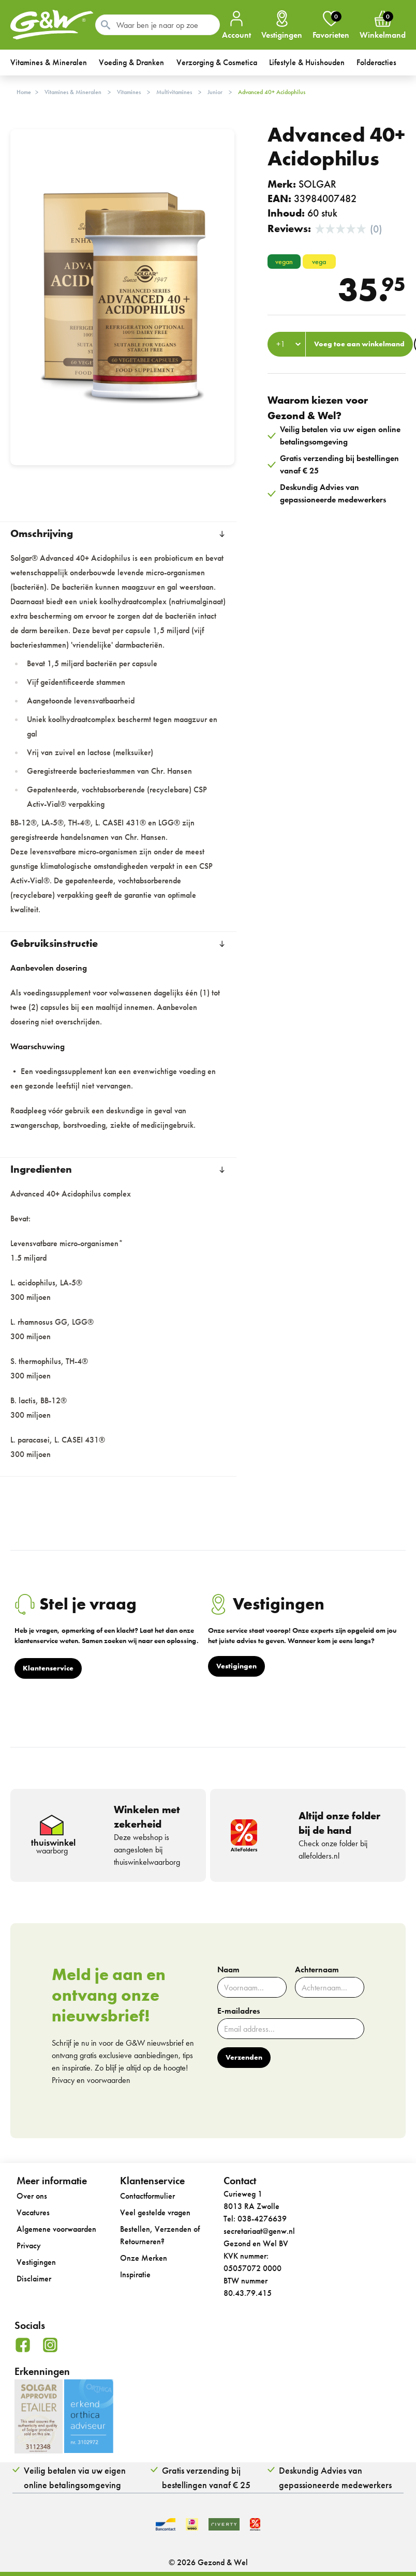 Image resolution: width=416 pixels, height=2576 pixels. What do you see at coordinates (91, 2080) in the screenshot?
I see `Privacy en voorwaarden` at bounding box center [91, 2080].